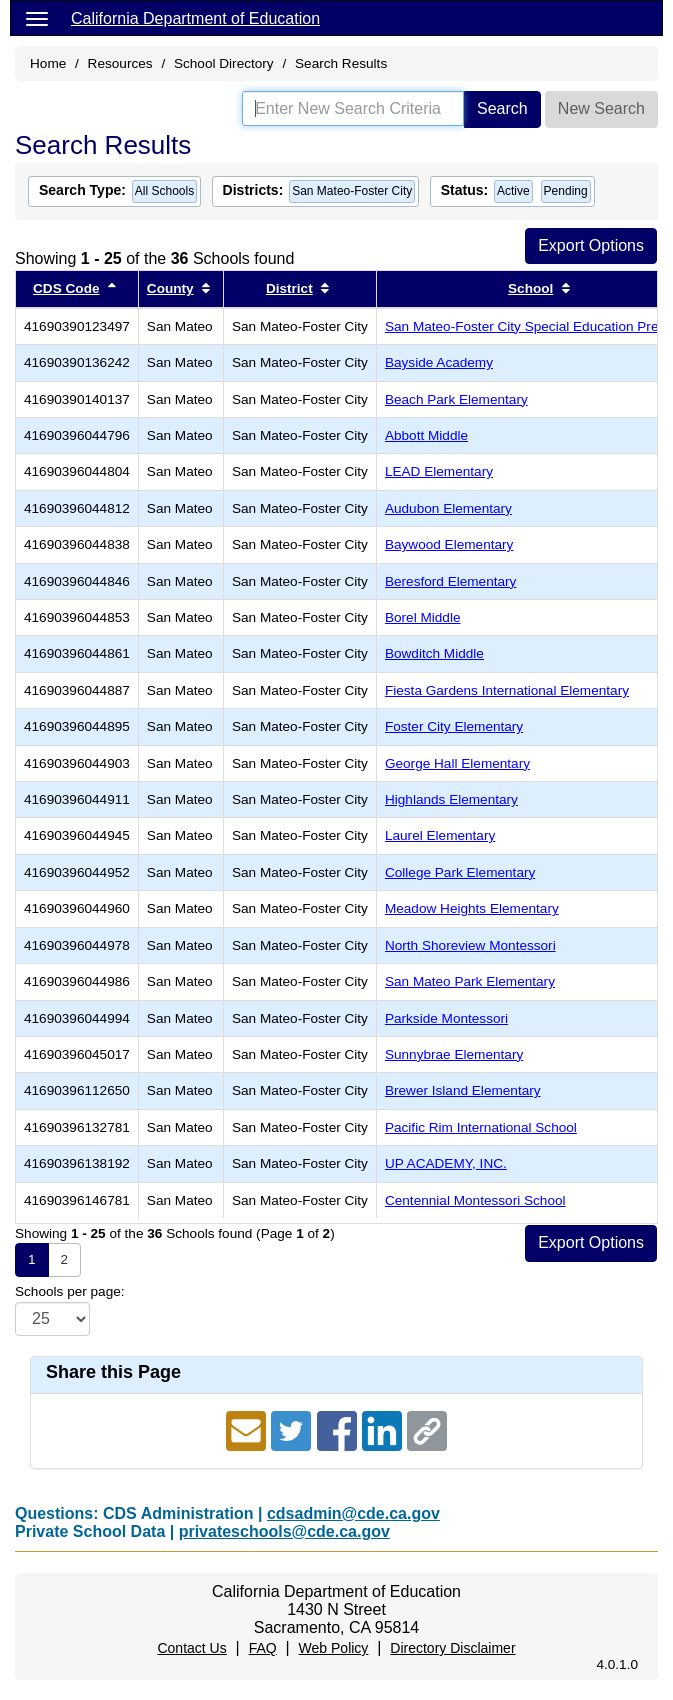  What do you see at coordinates (454, 1054) in the screenshot?
I see `Sunnybrae Elementary` at bounding box center [454, 1054].